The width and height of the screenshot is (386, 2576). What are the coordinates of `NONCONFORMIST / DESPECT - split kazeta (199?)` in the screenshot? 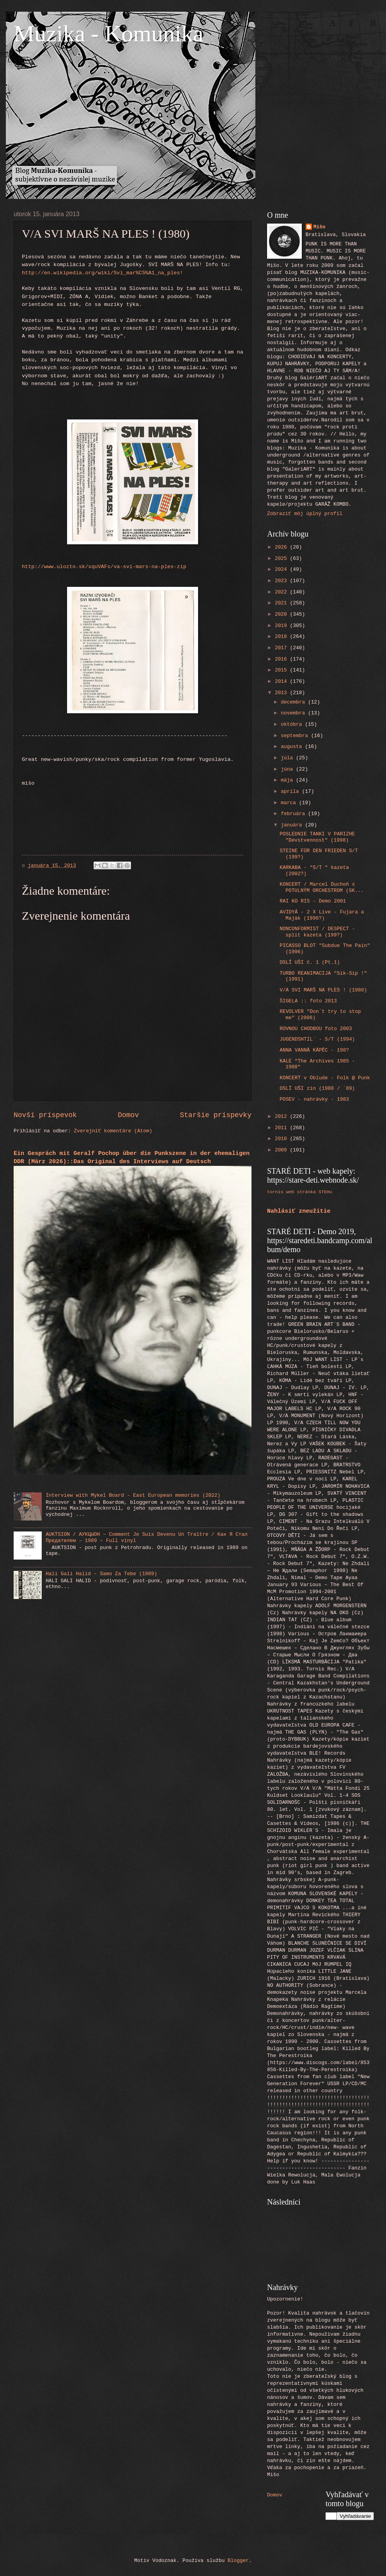 It's located at (317, 932).